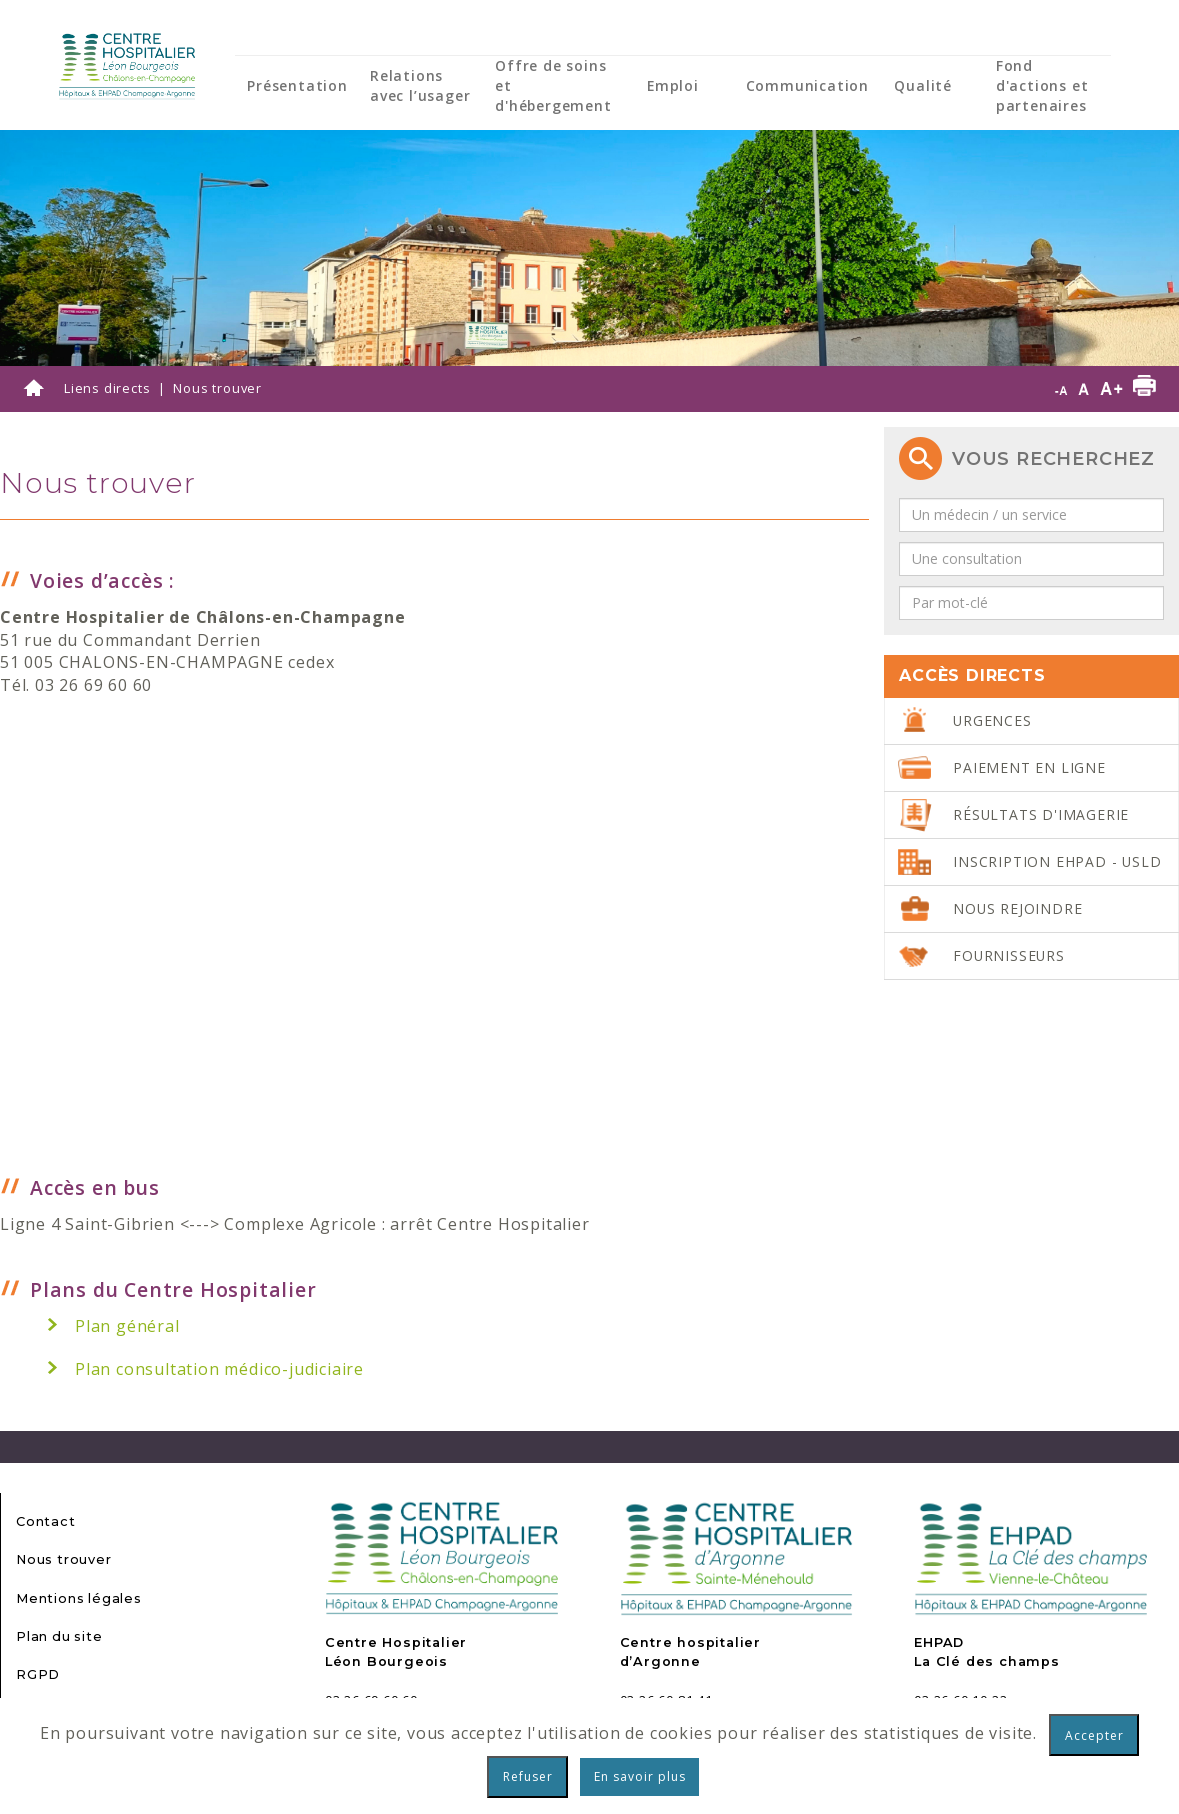 This screenshot has height=1814, width=1179. Describe the element at coordinates (59, 1636) in the screenshot. I see `Plan du site` at that location.